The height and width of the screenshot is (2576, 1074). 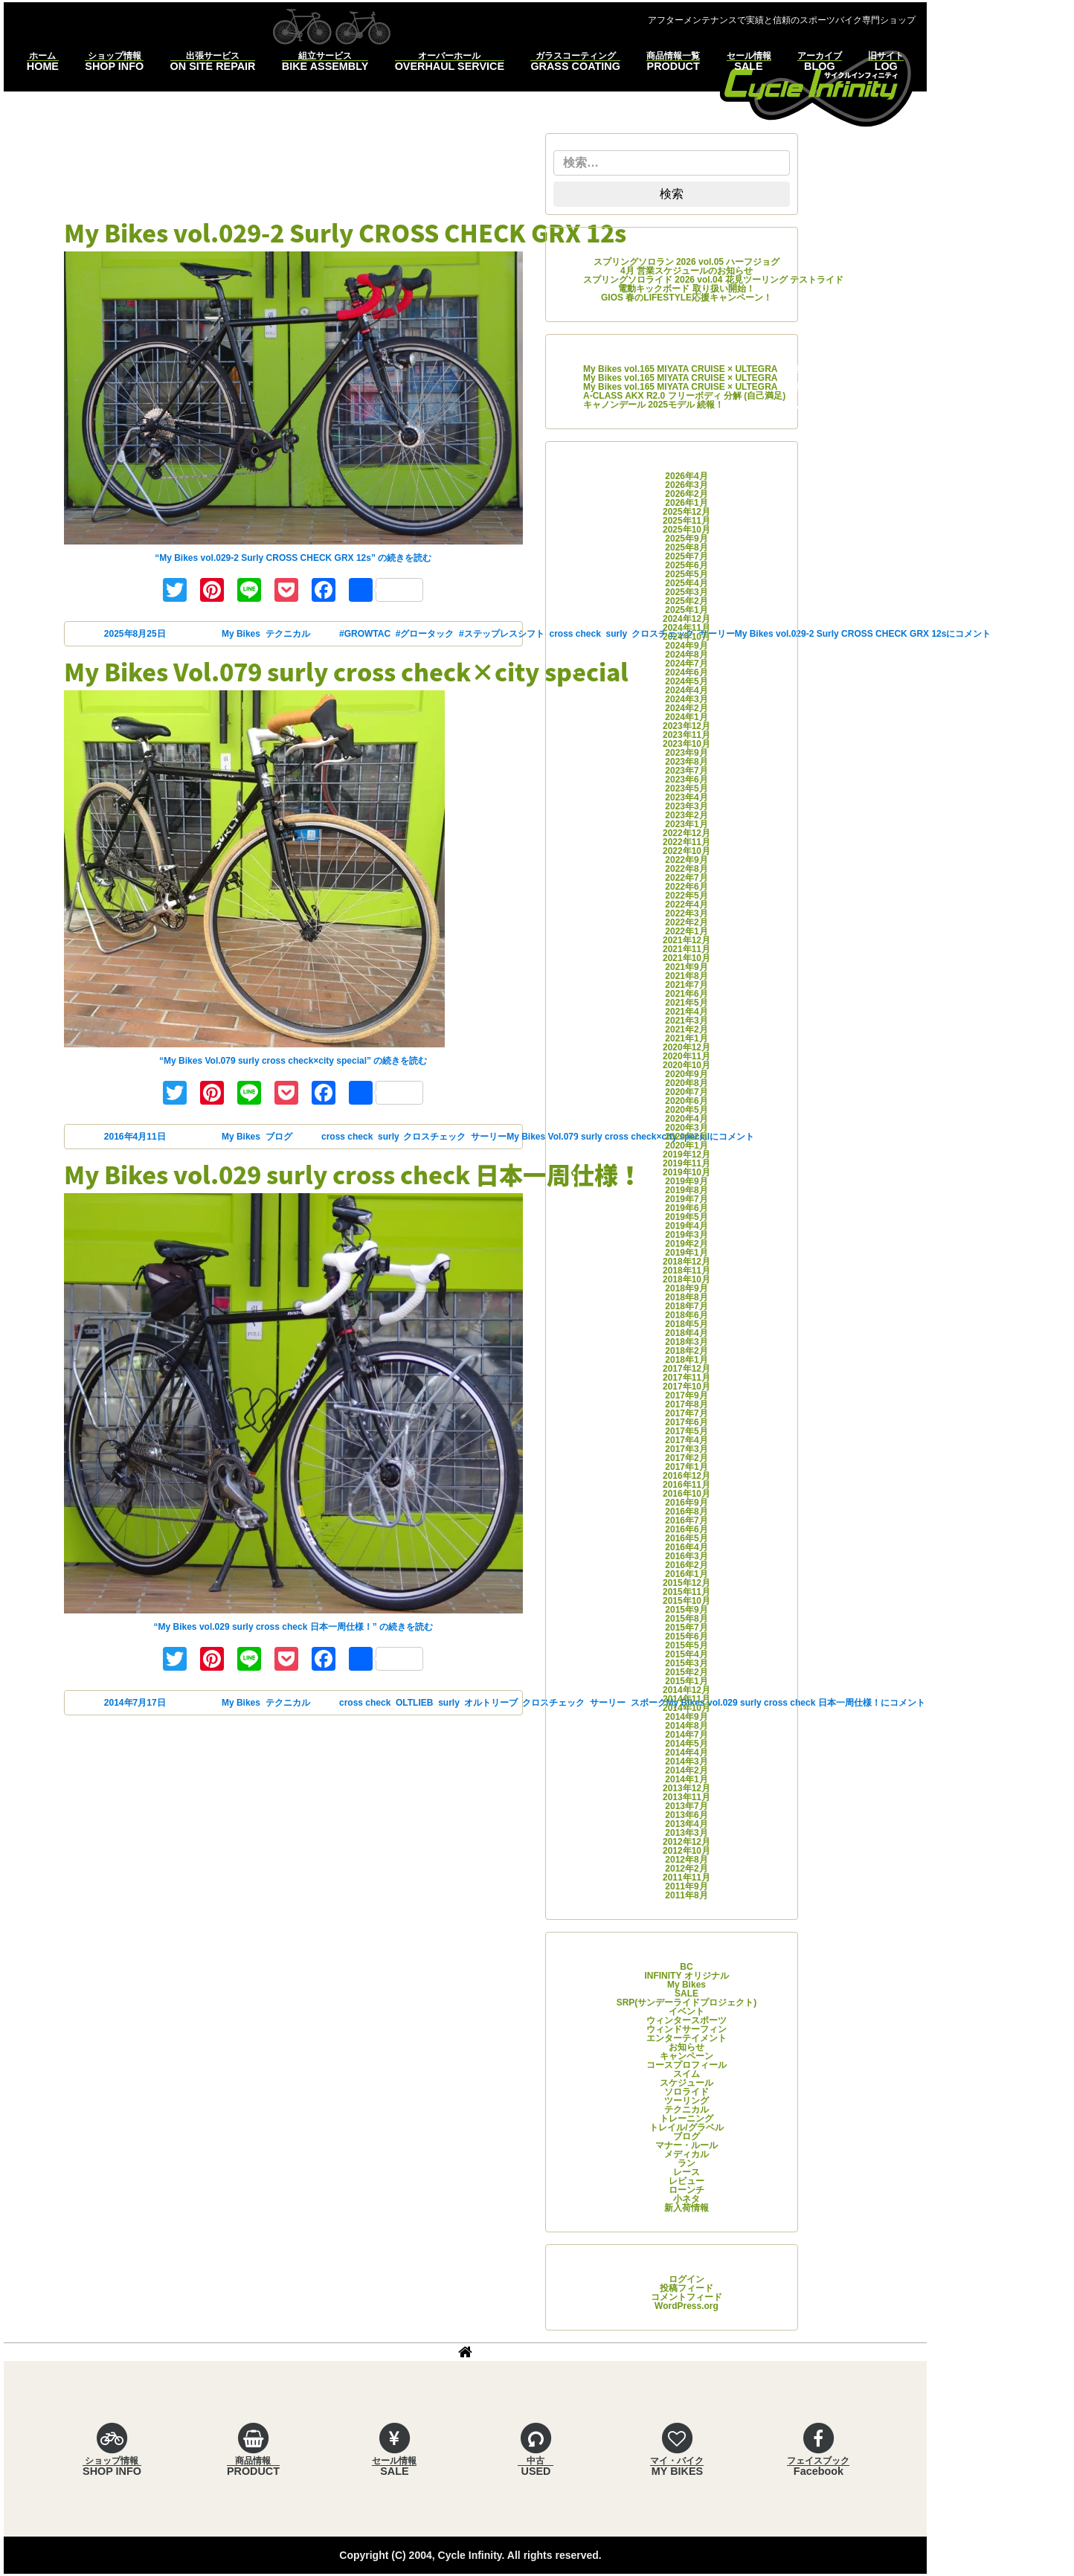 I want to click on 2023年7月, so click(x=686, y=770).